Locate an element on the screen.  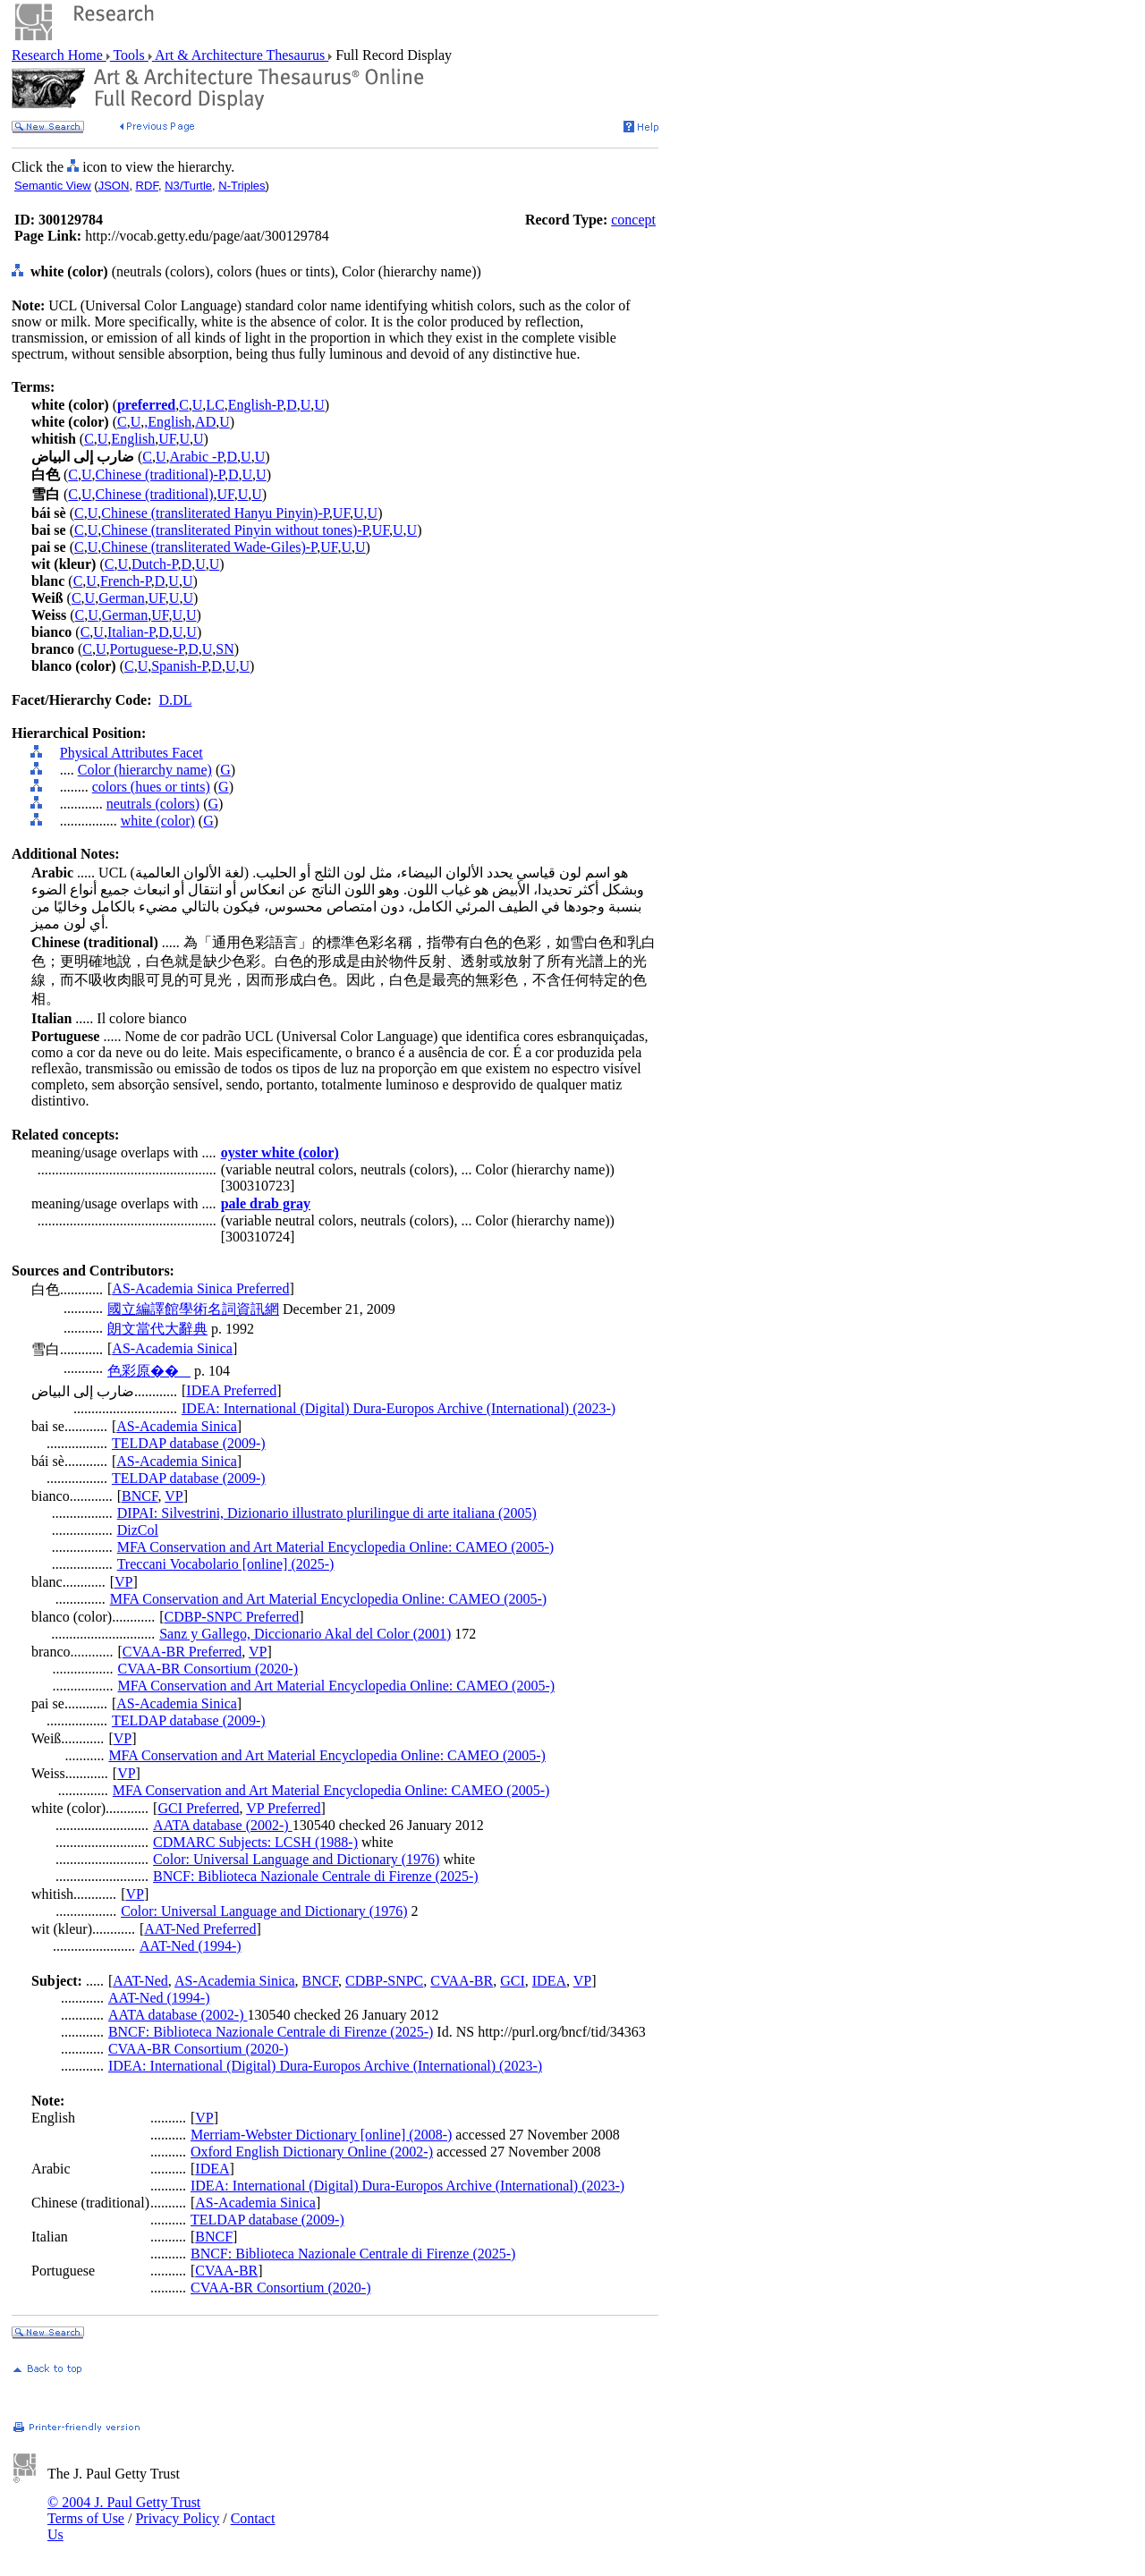
Spanish-P is located at coordinates (179, 666).